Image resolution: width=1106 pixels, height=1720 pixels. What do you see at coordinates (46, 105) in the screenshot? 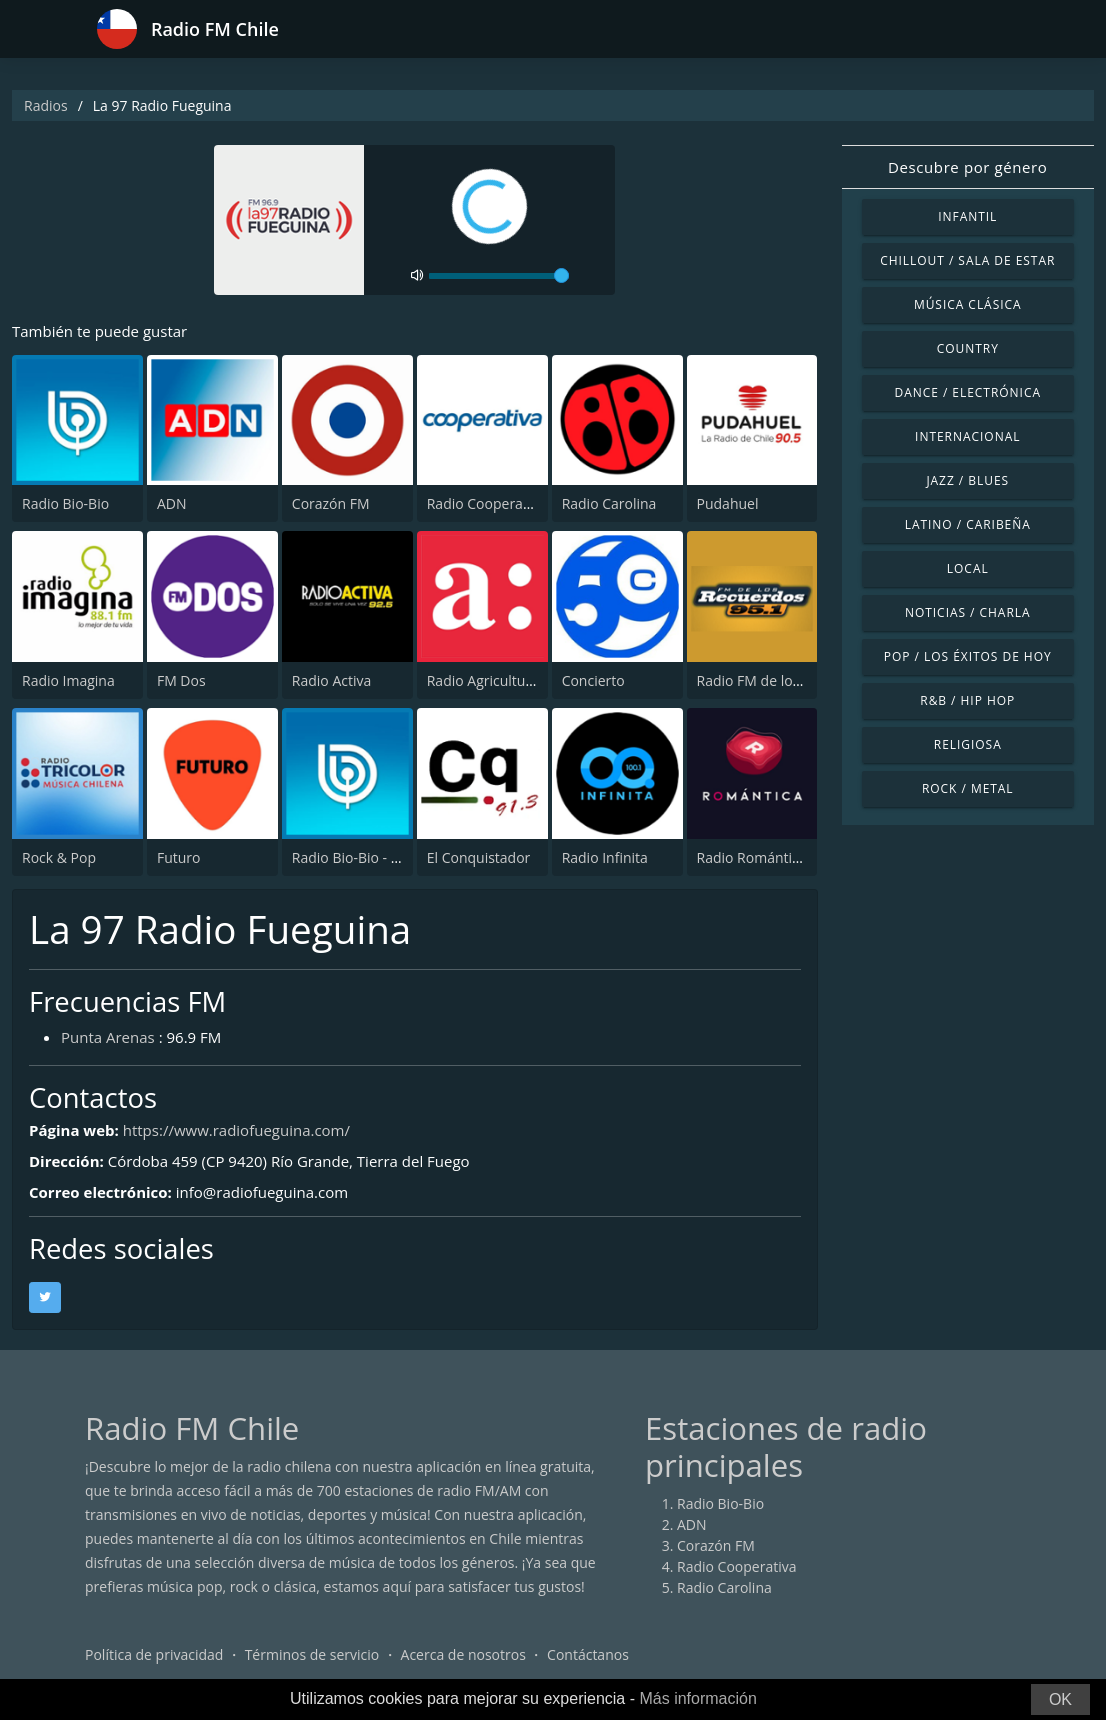
I see `Radios` at bounding box center [46, 105].